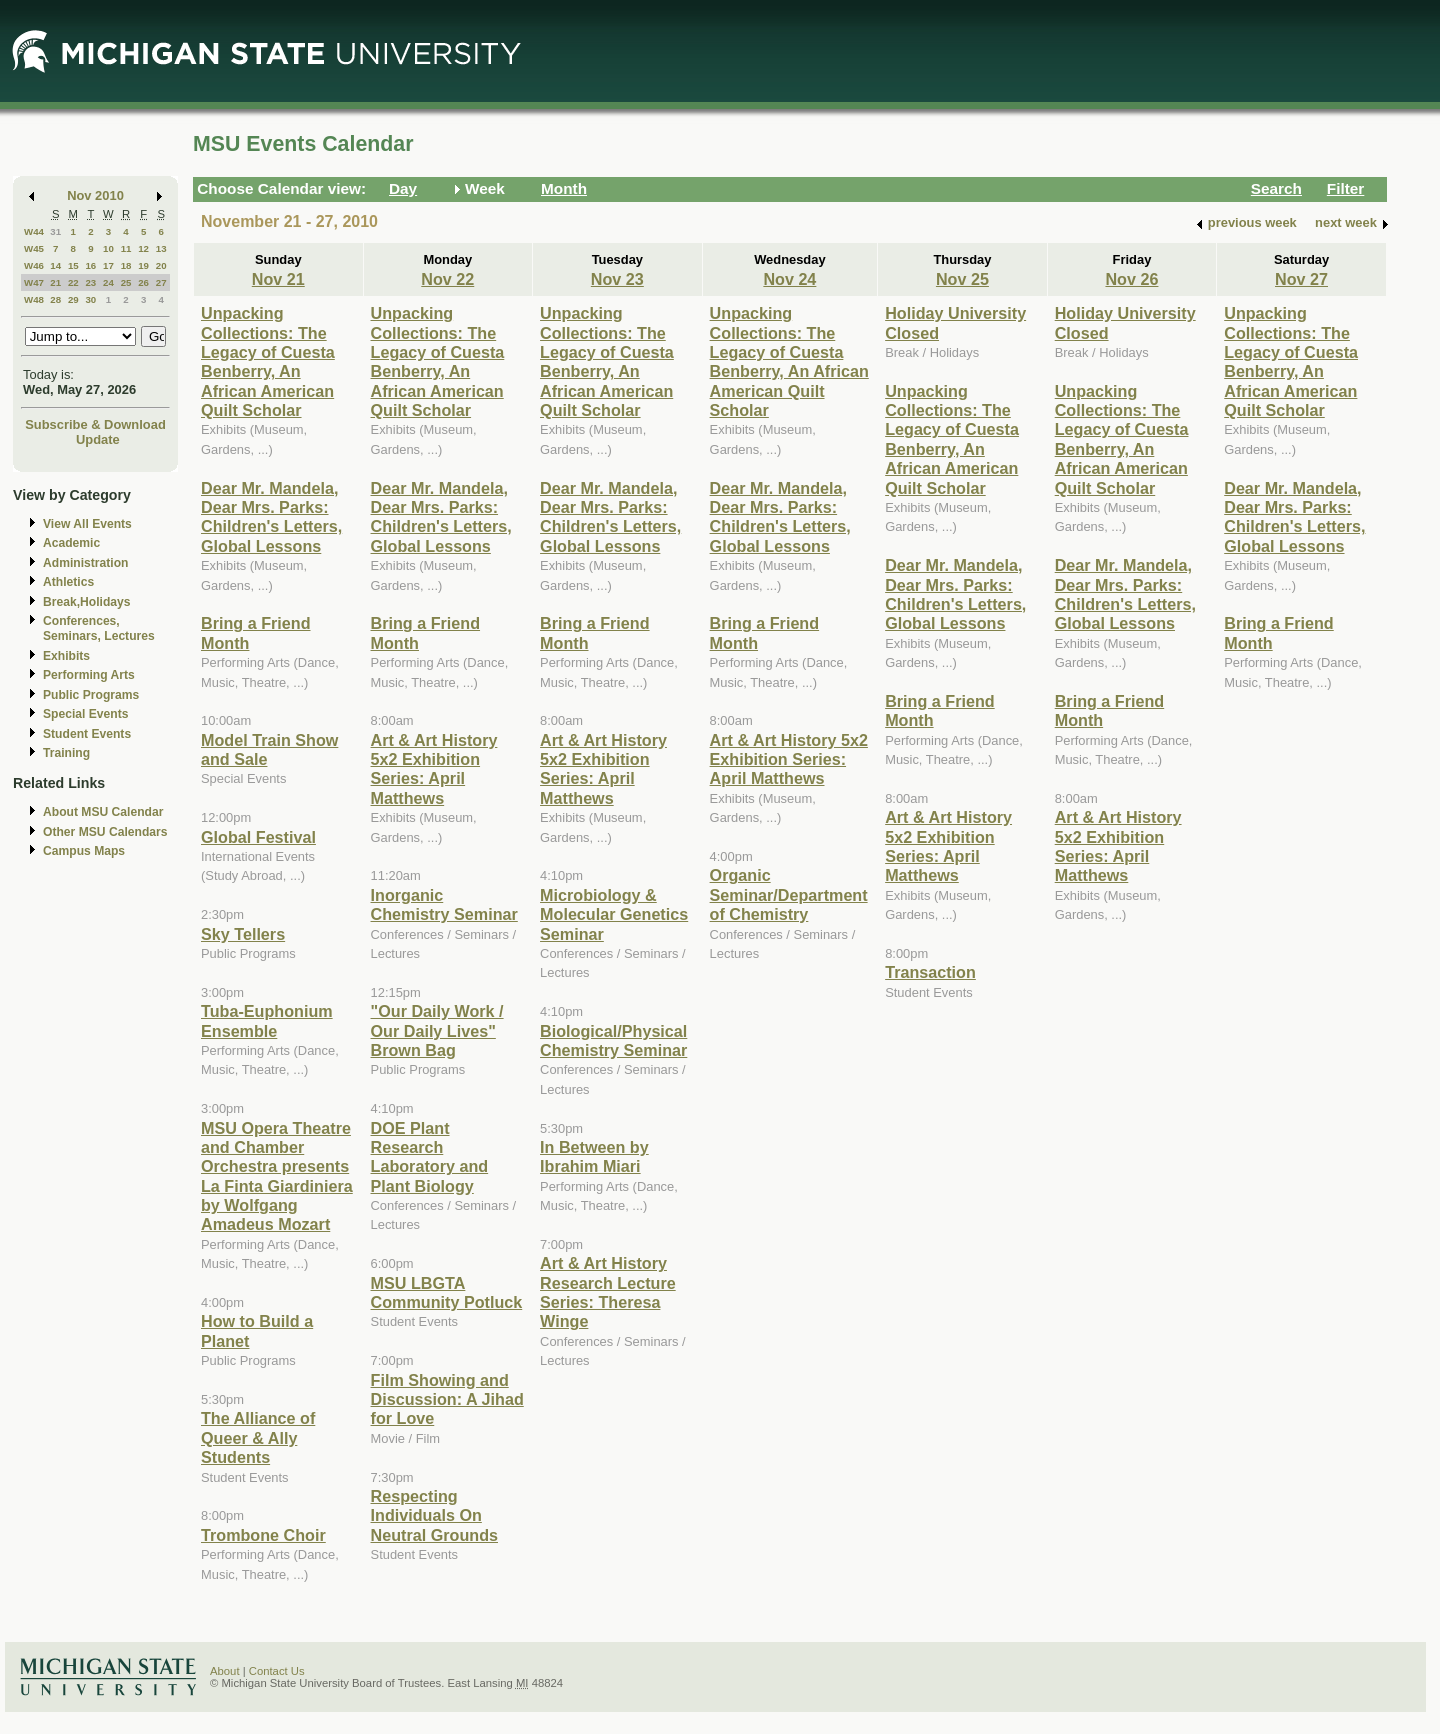 The image size is (1440, 1734). What do you see at coordinates (161, 282) in the screenshot?
I see `27` at bounding box center [161, 282].